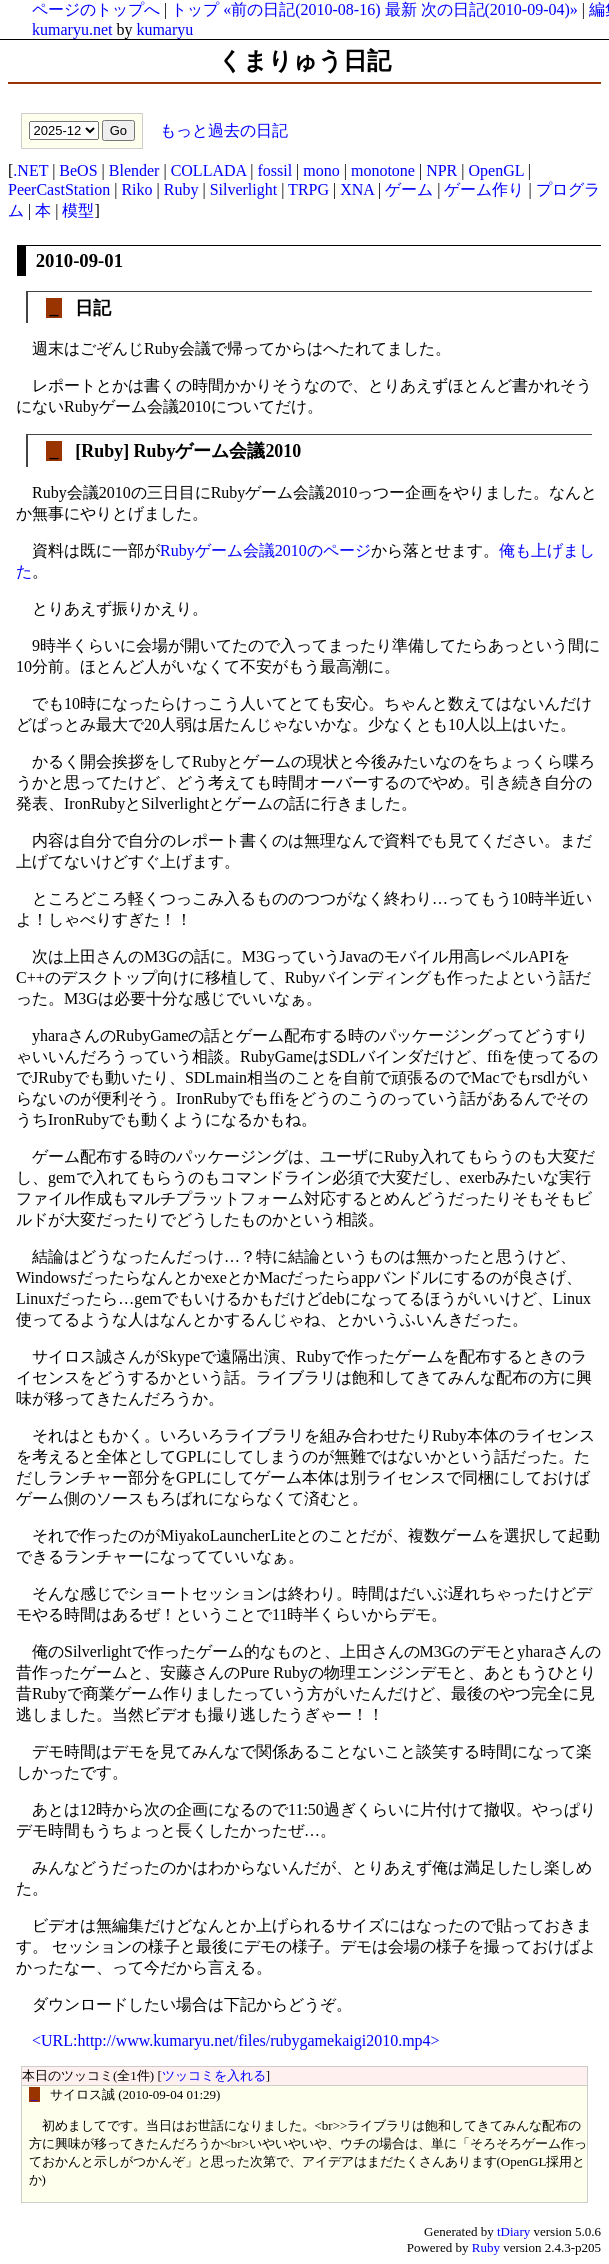  What do you see at coordinates (357, 189) in the screenshot?
I see `XNA` at bounding box center [357, 189].